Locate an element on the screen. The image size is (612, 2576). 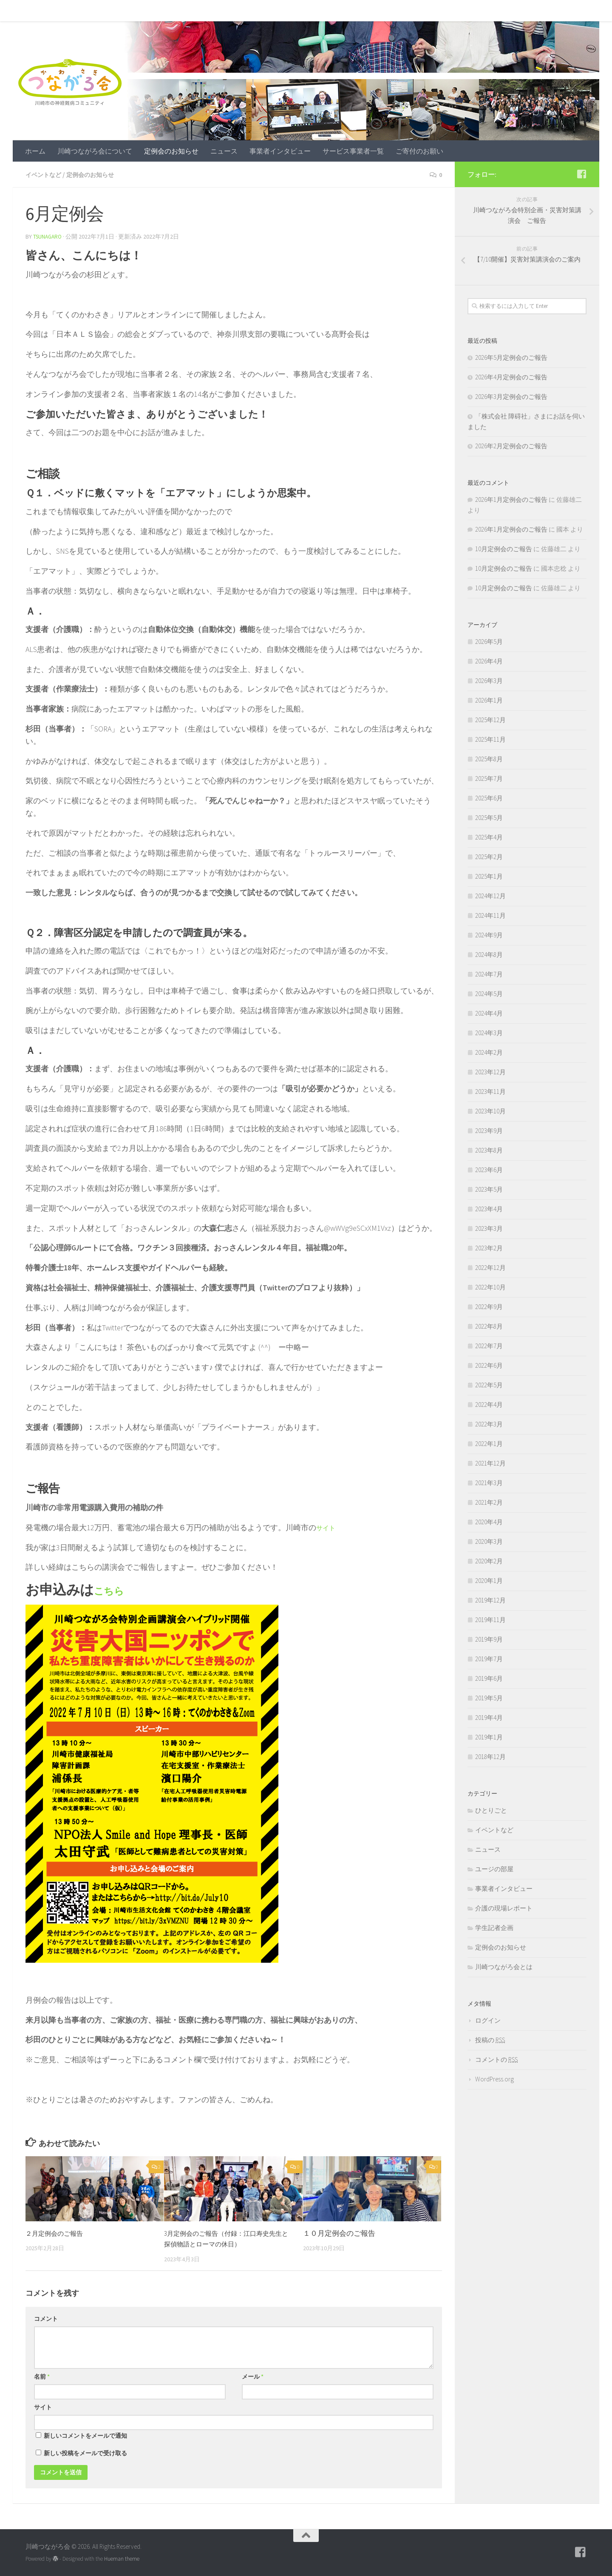
2025年8月 is located at coordinates (489, 759).